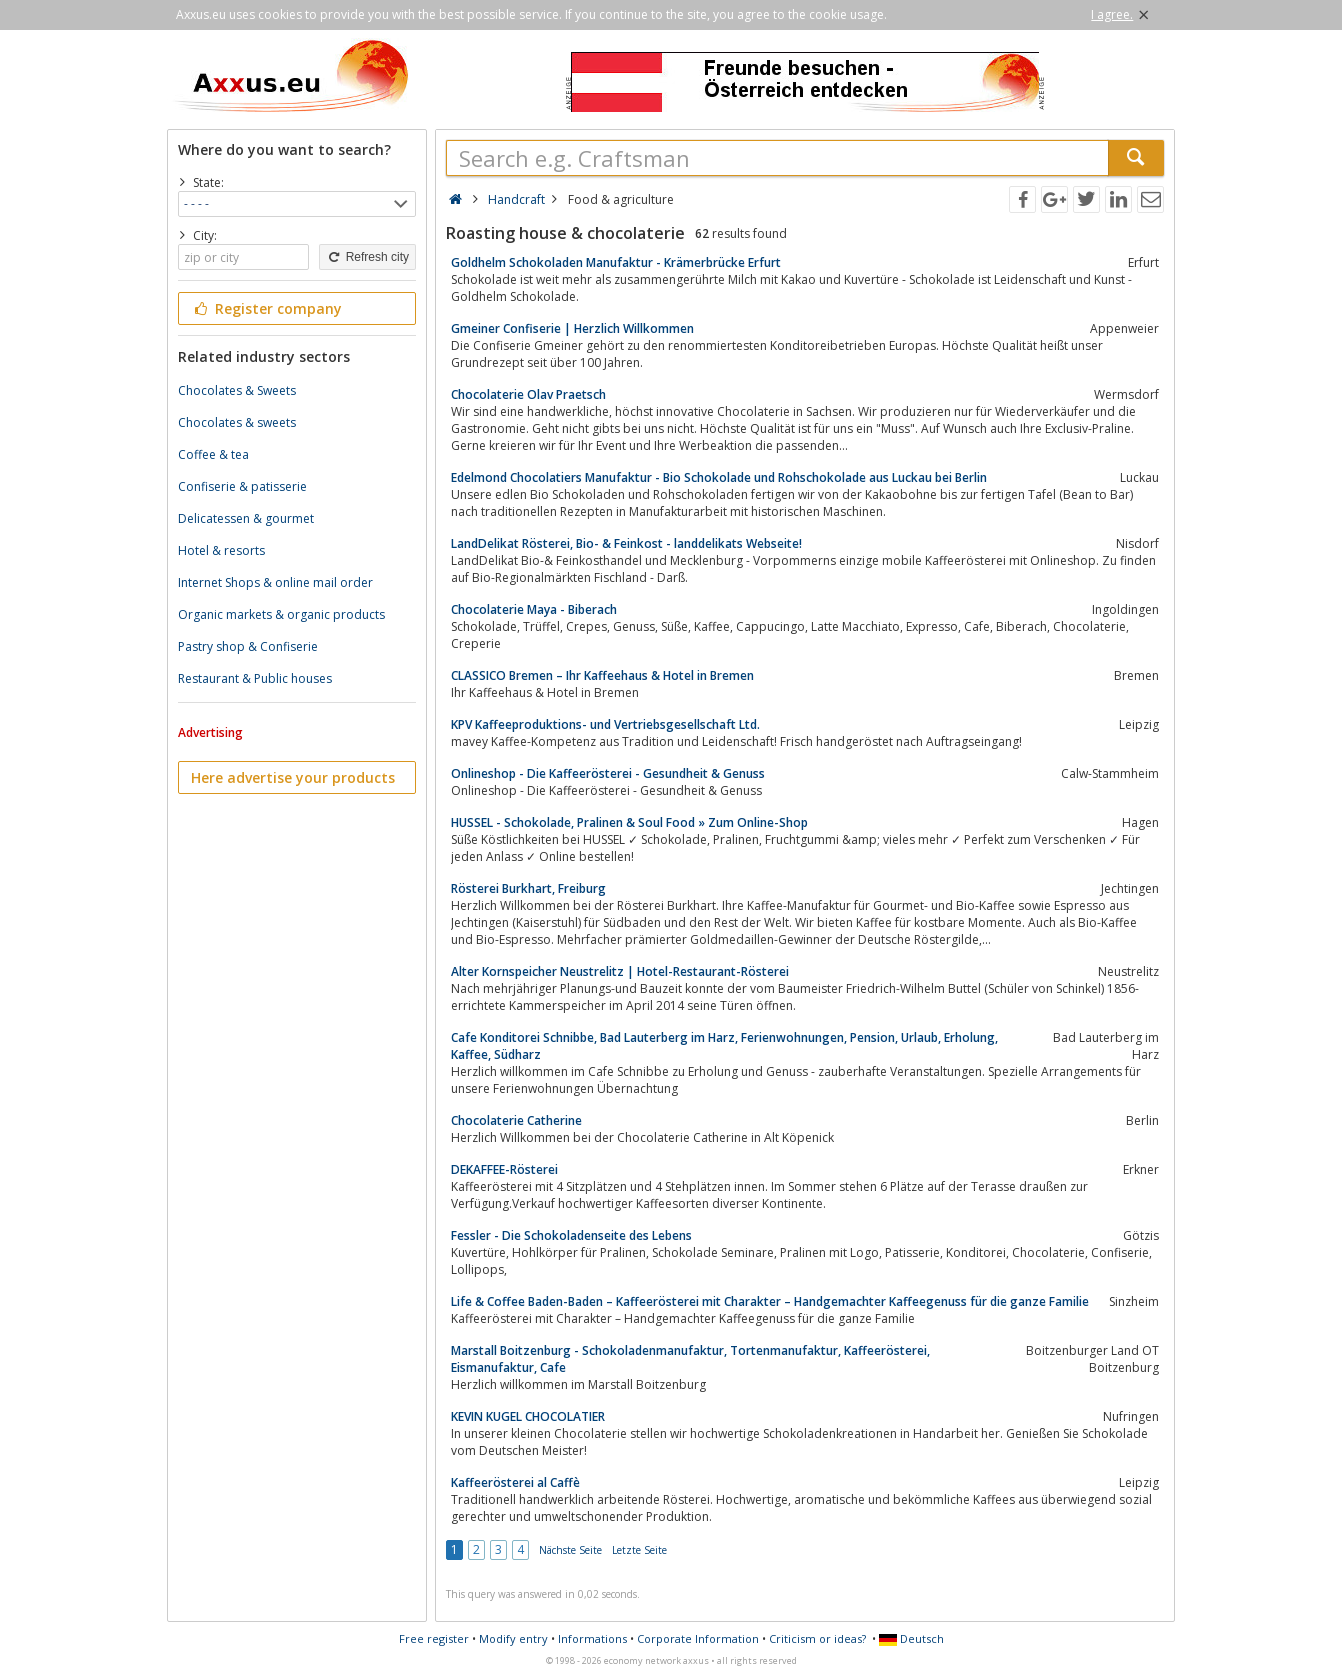  What do you see at coordinates (434, 1638) in the screenshot?
I see `Free register` at bounding box center [434, 1638].